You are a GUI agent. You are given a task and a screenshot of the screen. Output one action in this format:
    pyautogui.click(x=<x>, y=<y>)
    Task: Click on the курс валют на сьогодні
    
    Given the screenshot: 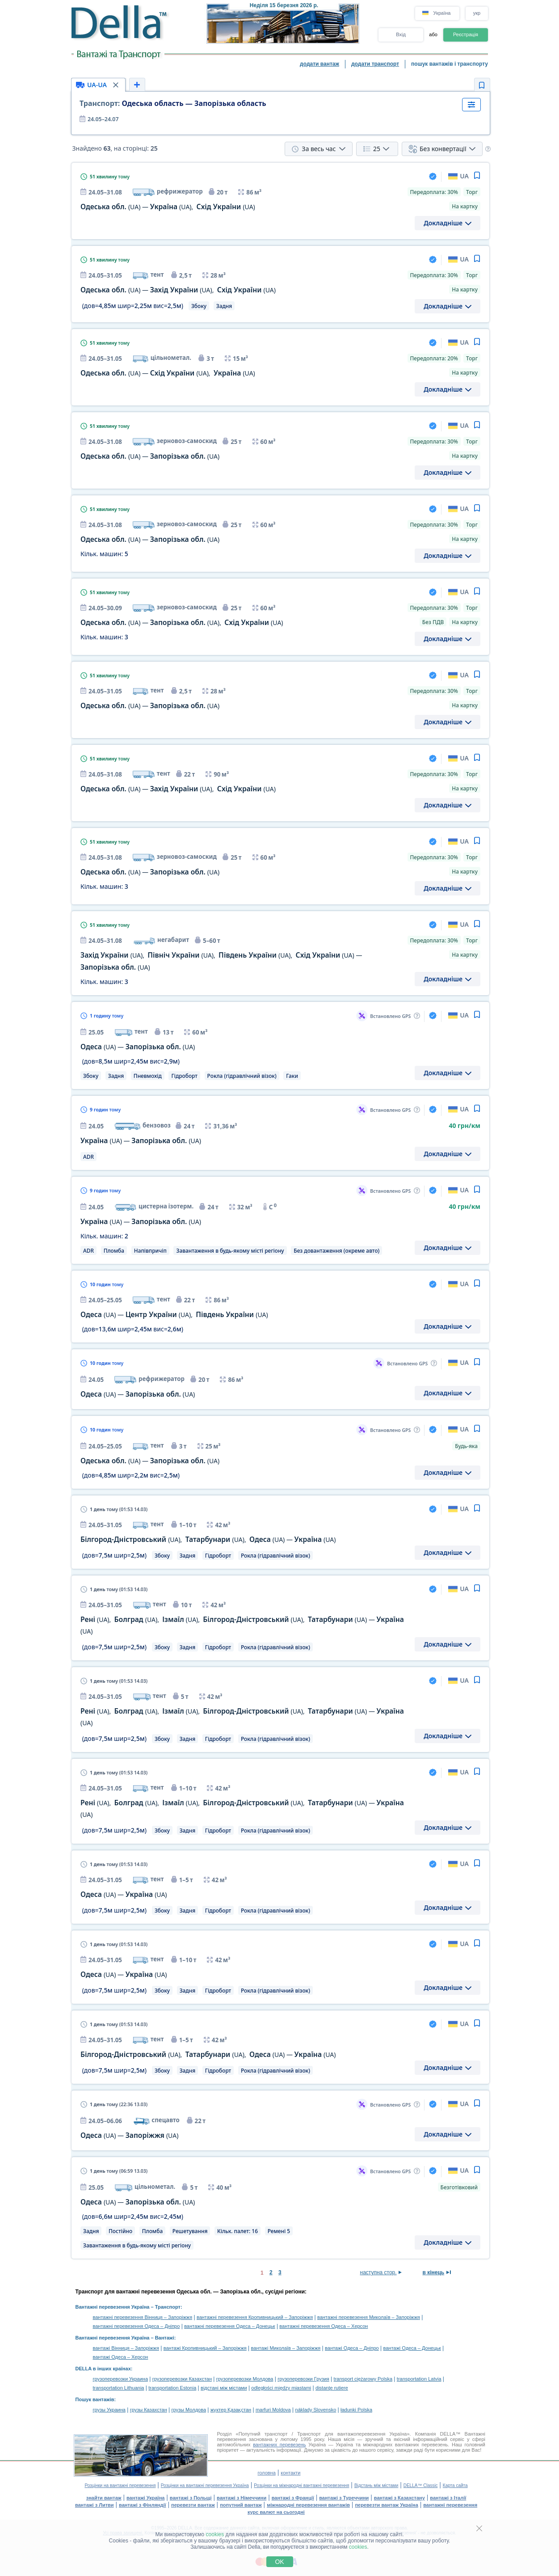 What is the action you would take?
    pyautogui.click(x=276, y=2512)
    